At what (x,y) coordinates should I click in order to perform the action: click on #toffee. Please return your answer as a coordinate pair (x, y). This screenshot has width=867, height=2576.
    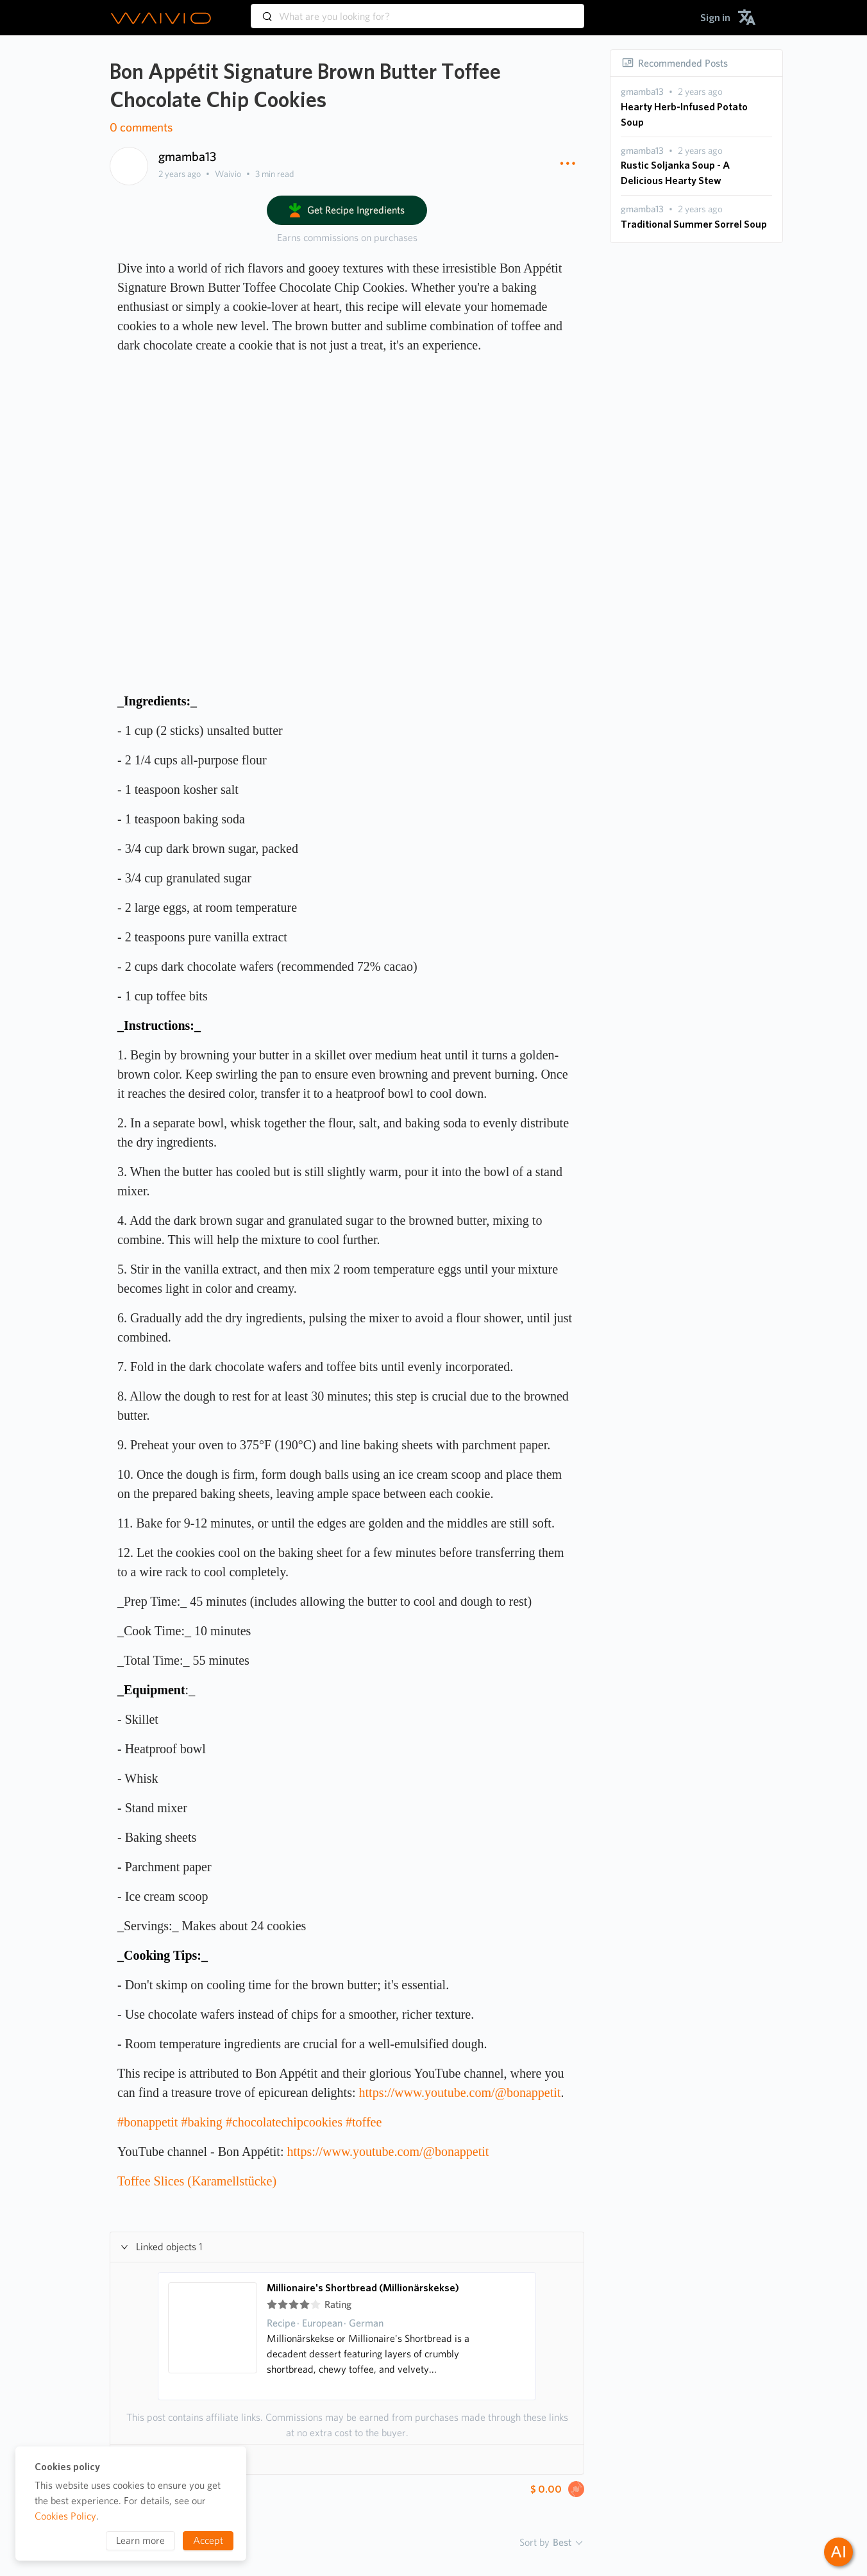
    Looking at the image, I should click on (364, 2122).